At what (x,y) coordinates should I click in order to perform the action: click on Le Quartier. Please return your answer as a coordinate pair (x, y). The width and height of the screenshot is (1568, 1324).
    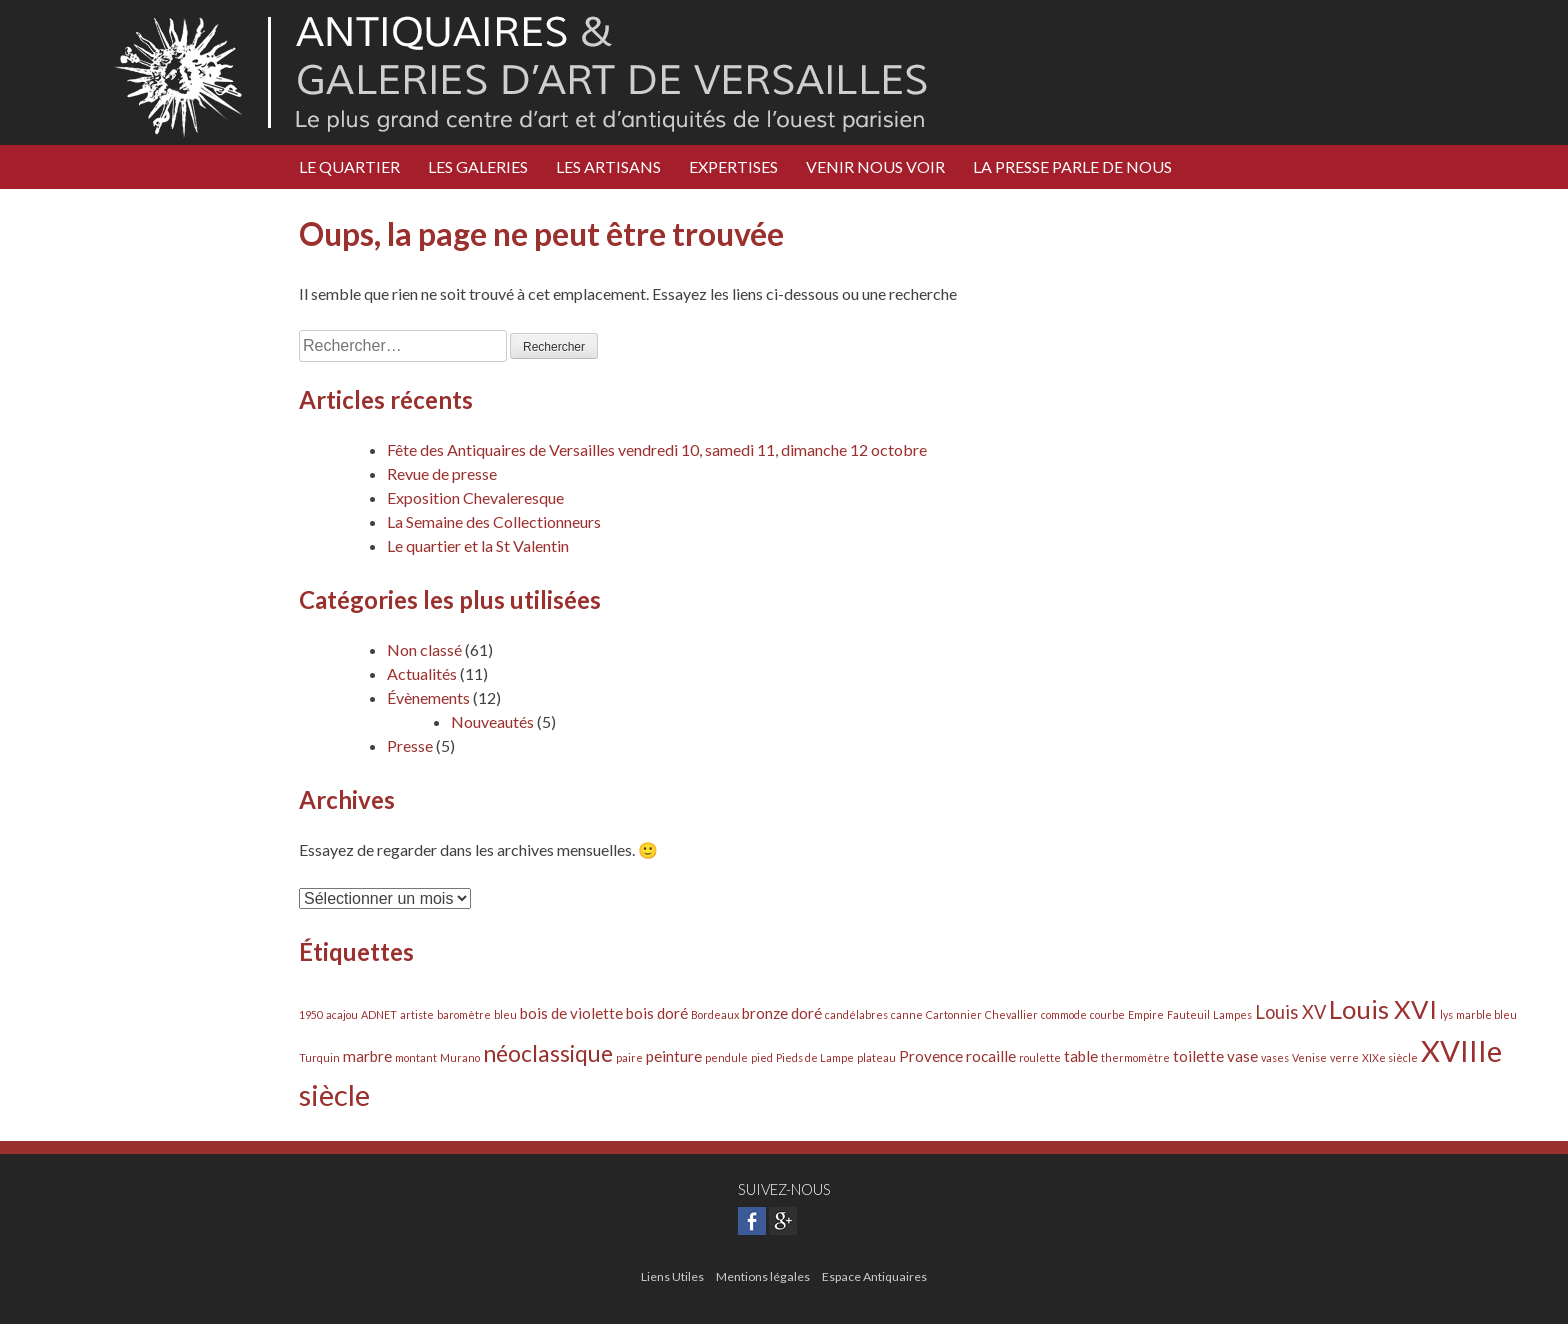
    Looking at the image, I should click on (349, 166).